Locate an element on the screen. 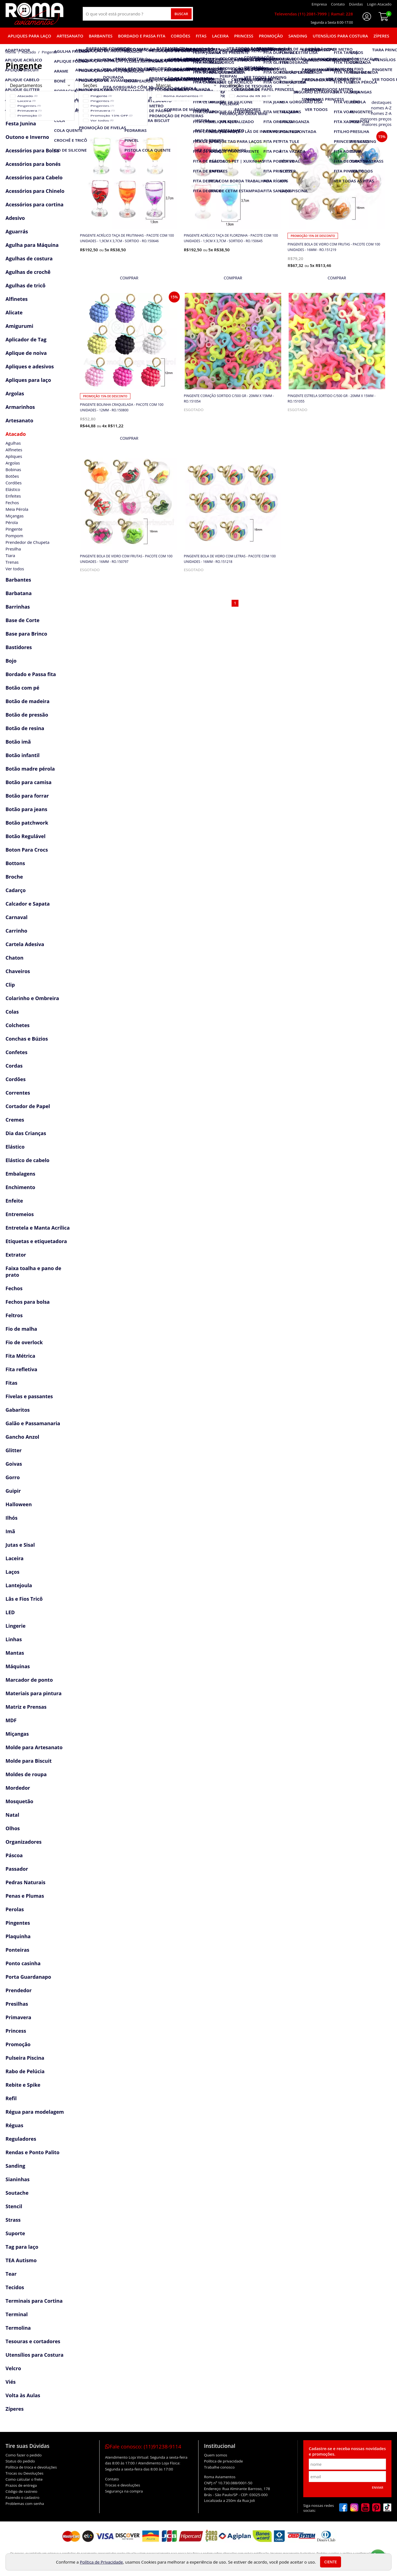 The height and width of the screenshot is (2576, 397). Como fazer o pedido is located at coordinates (24, 2455).